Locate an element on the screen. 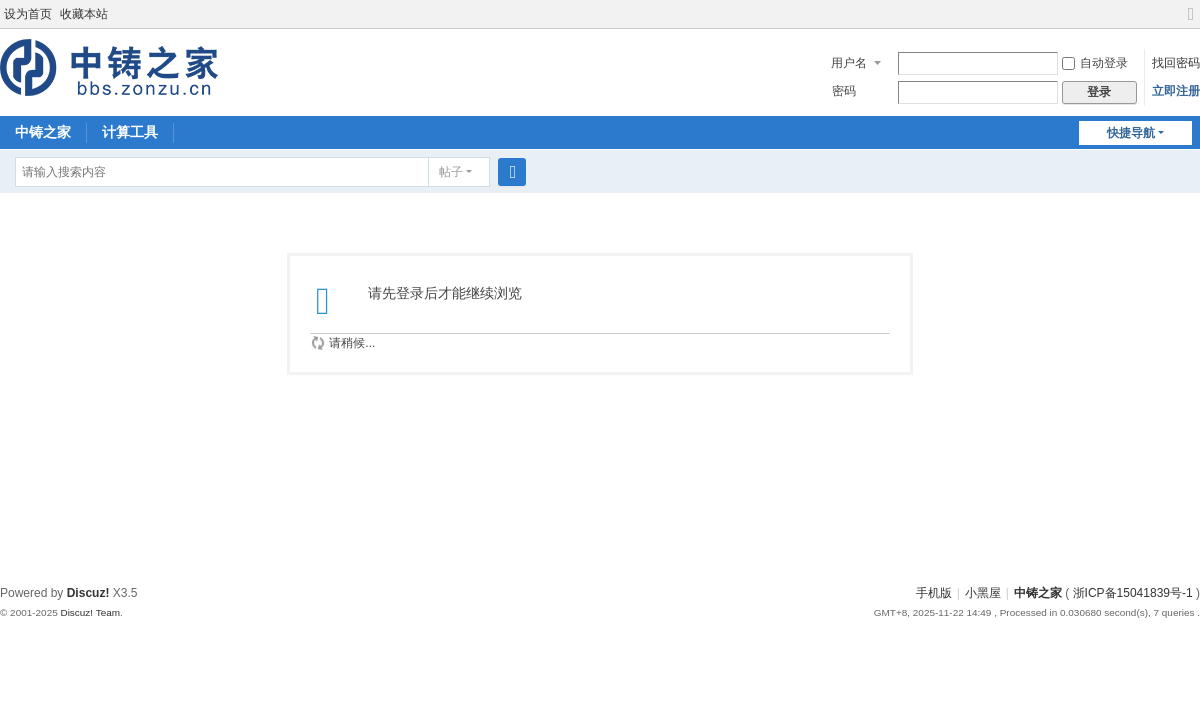 Image resolution: width=1200 pixels, height=720 pixels. 切换到宽版 is located at coordinates (1191, 22).